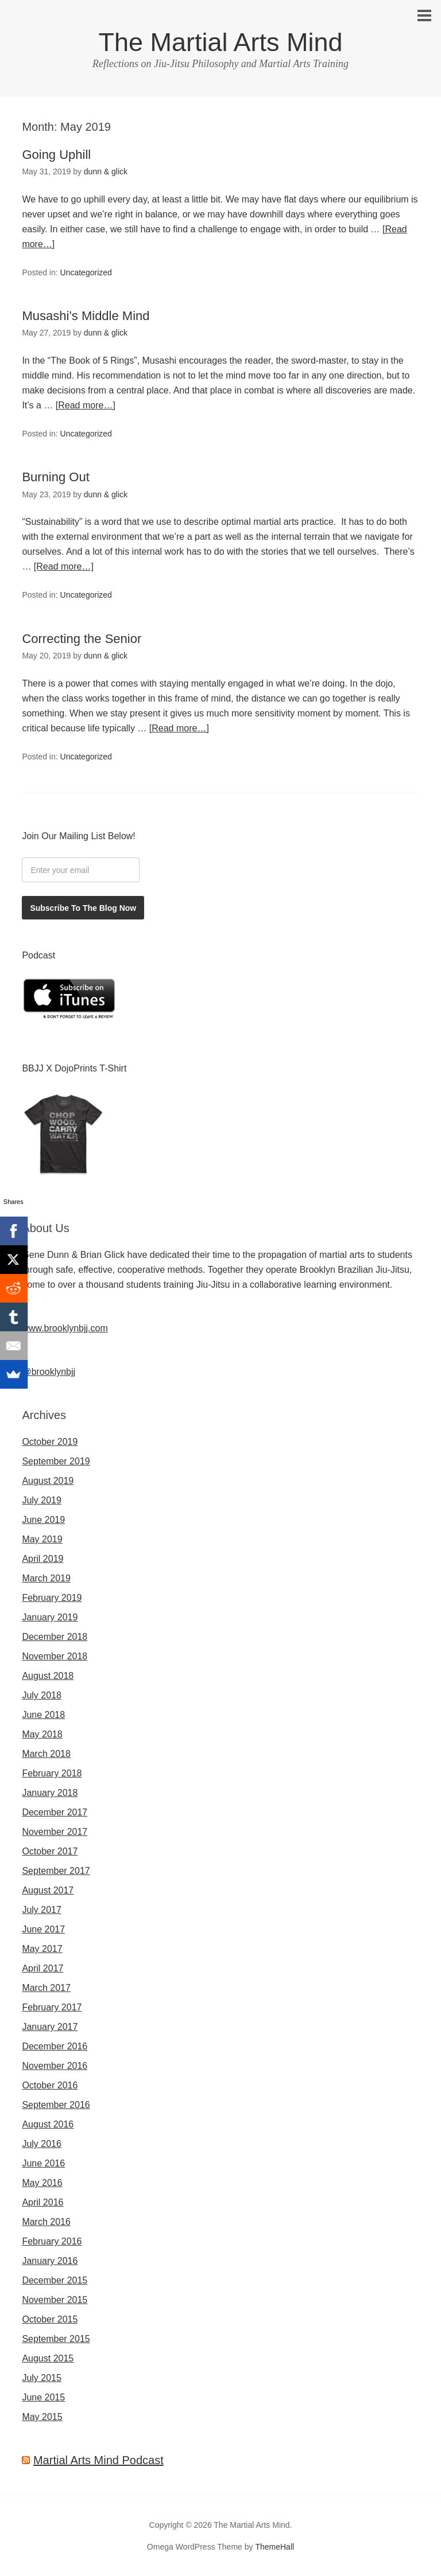  Describe the element at coordinates (46, 1578) in the screenshot. I see `March 2019` at that location.